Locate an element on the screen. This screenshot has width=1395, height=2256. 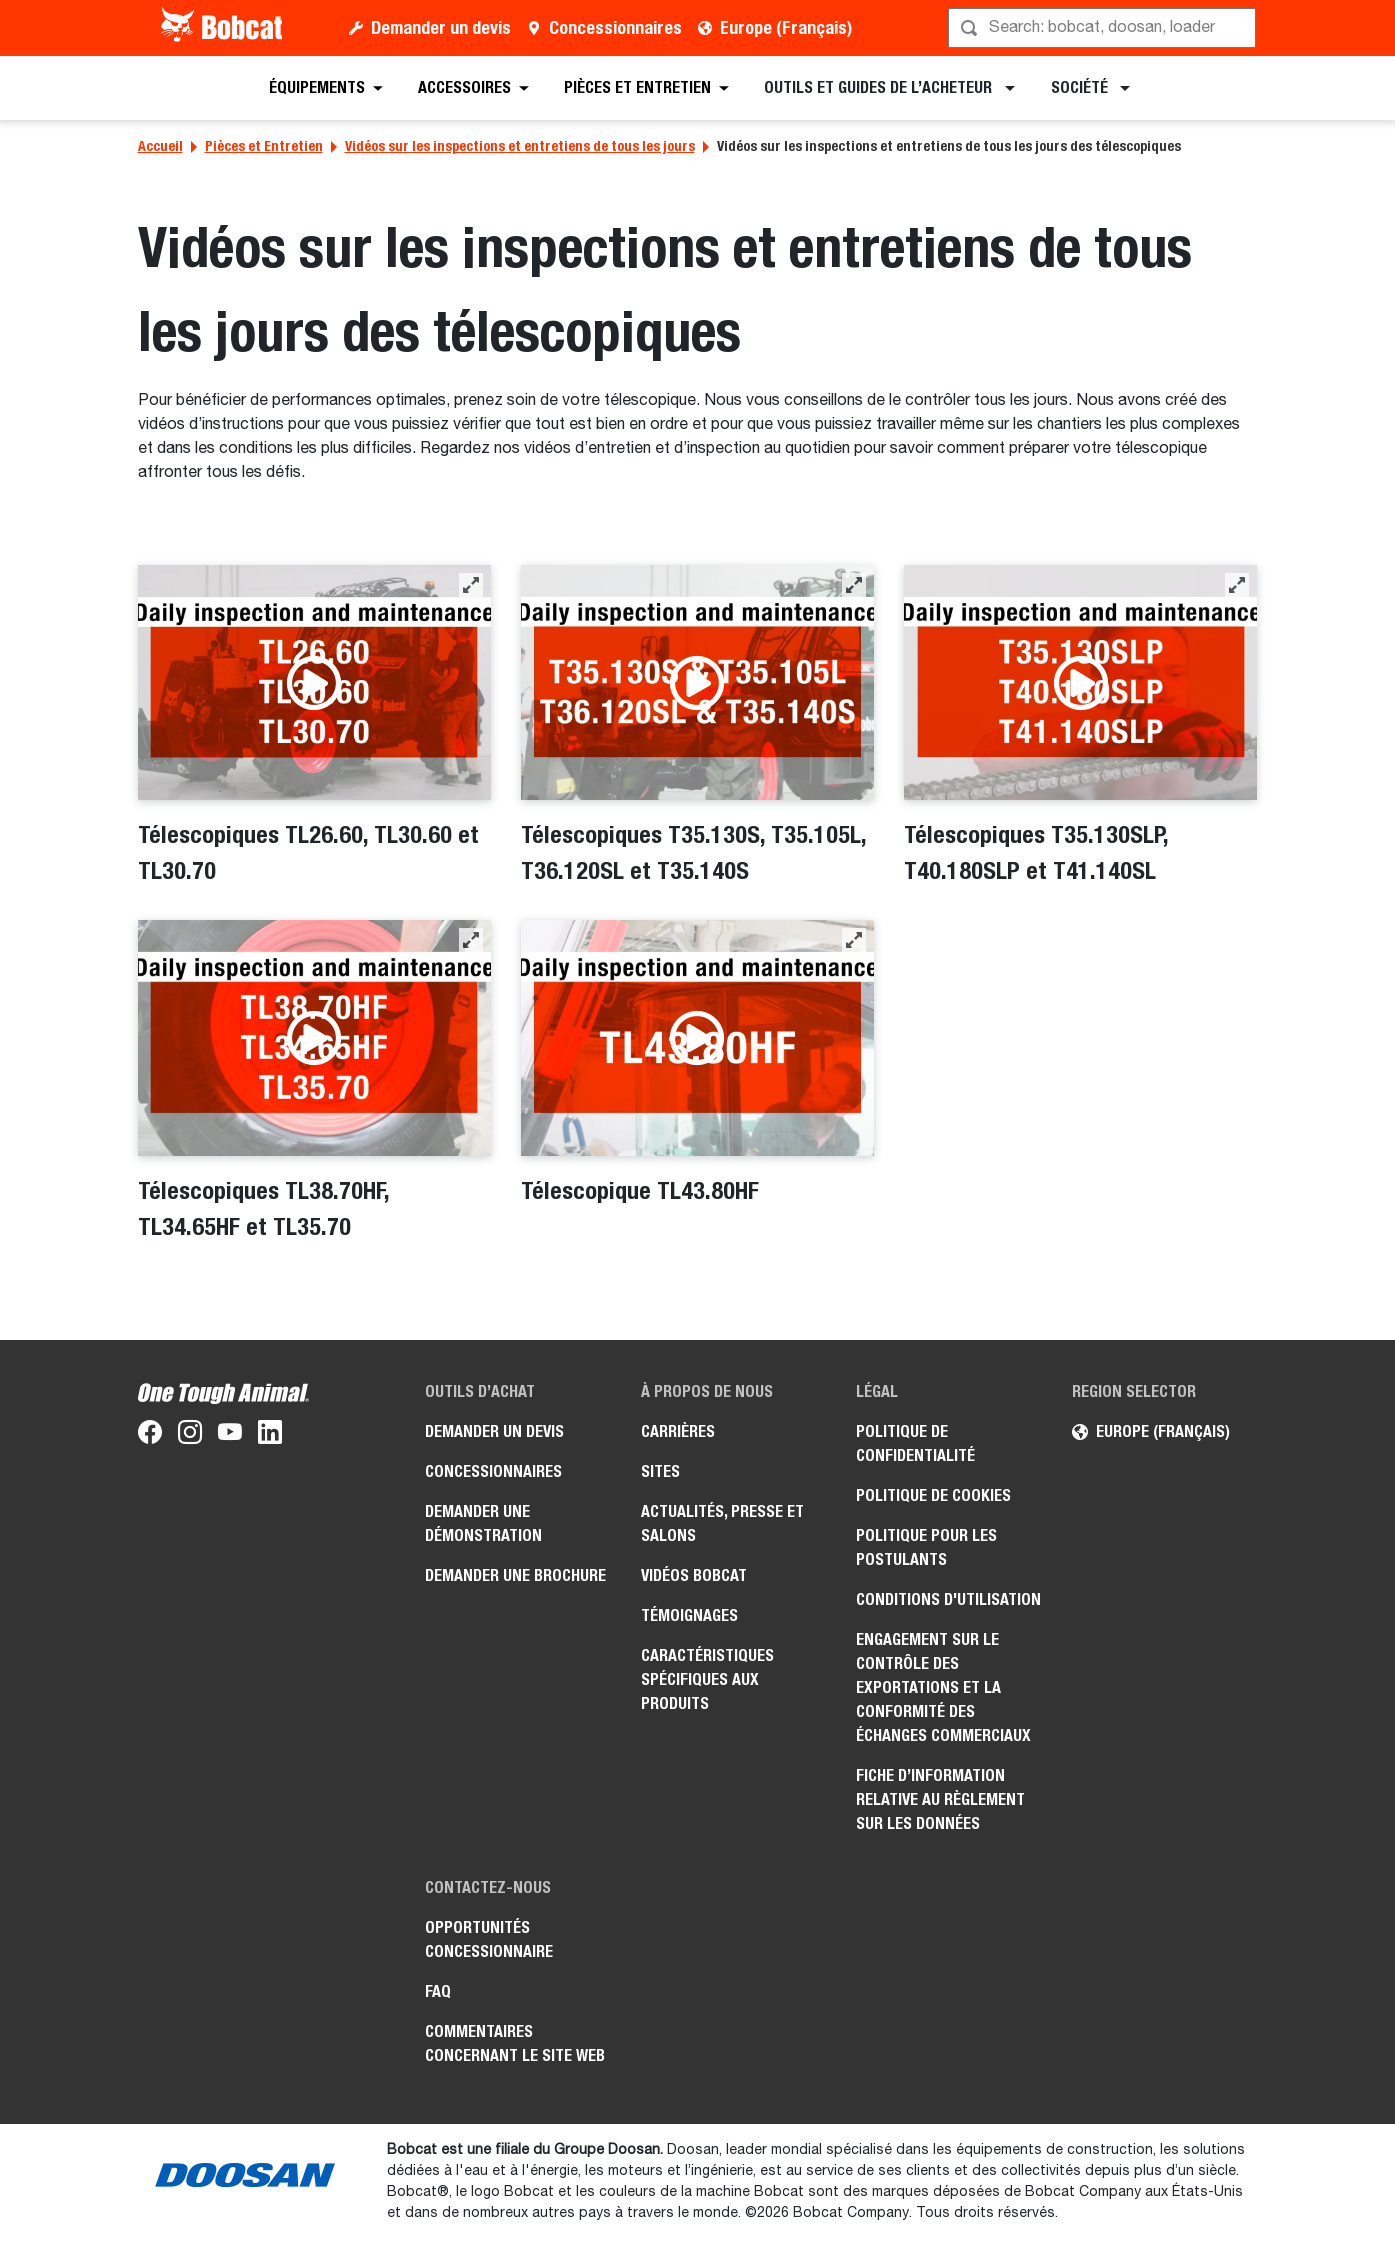
Actualités, presse et salons is located at coordinates (722, 1523).